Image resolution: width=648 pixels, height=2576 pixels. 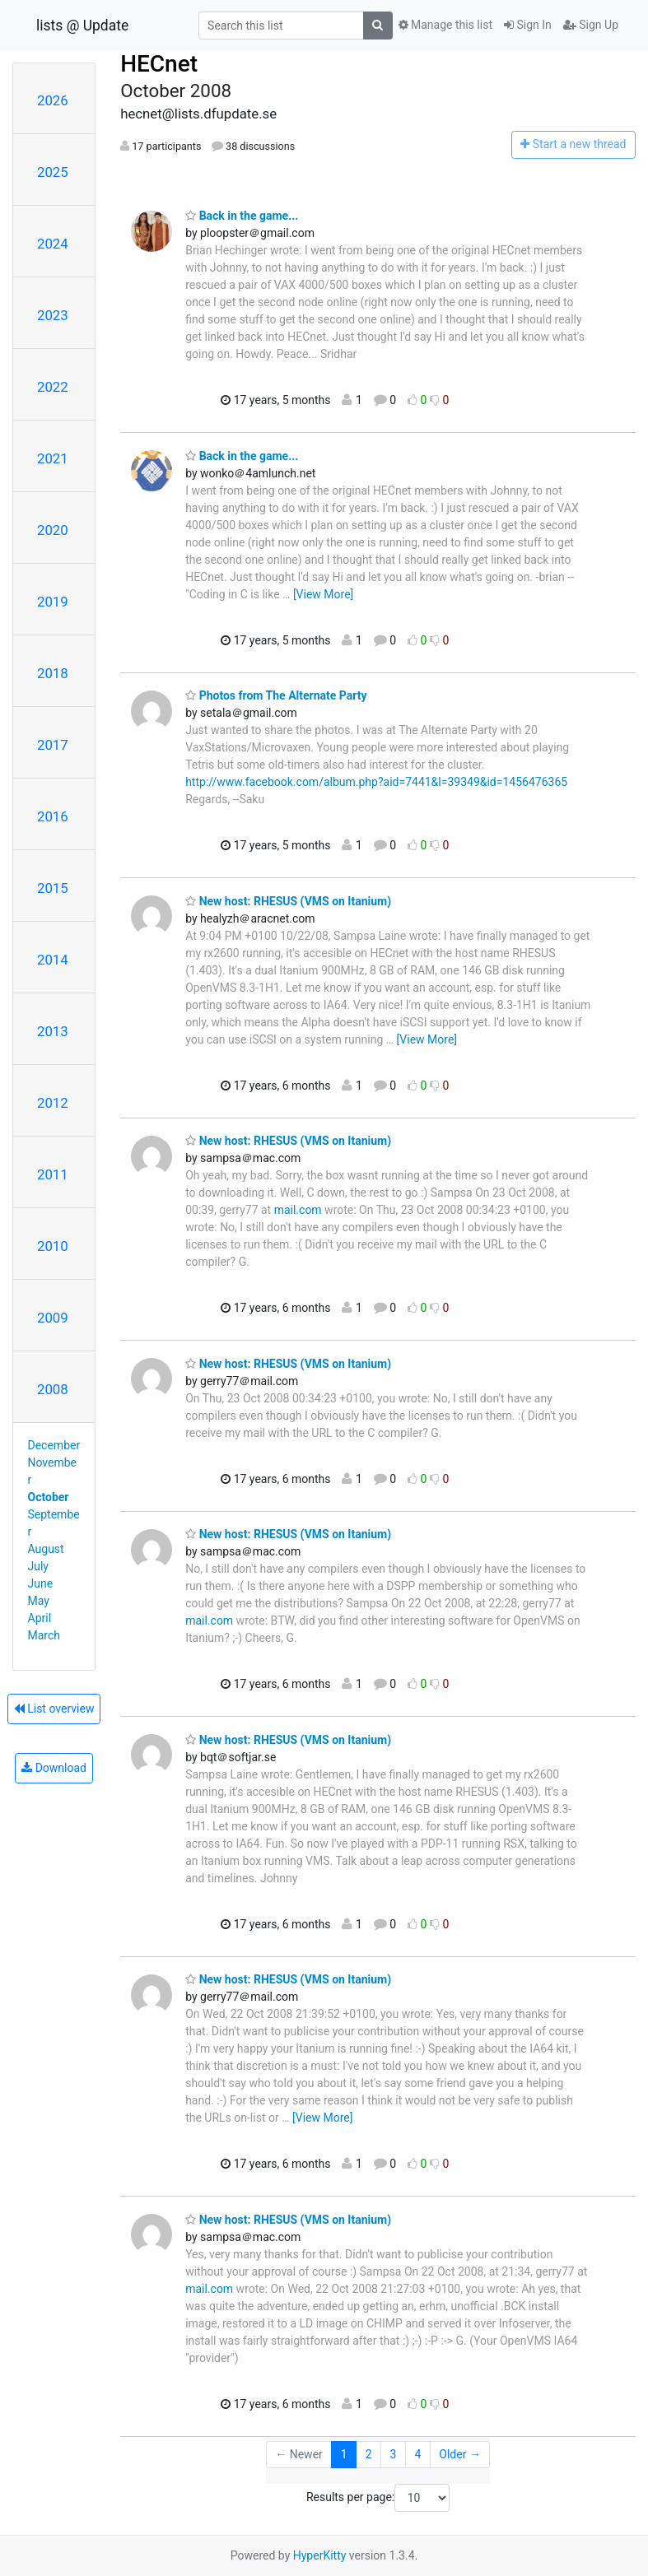 I want to click on 2018, so click(x=52, y=673).